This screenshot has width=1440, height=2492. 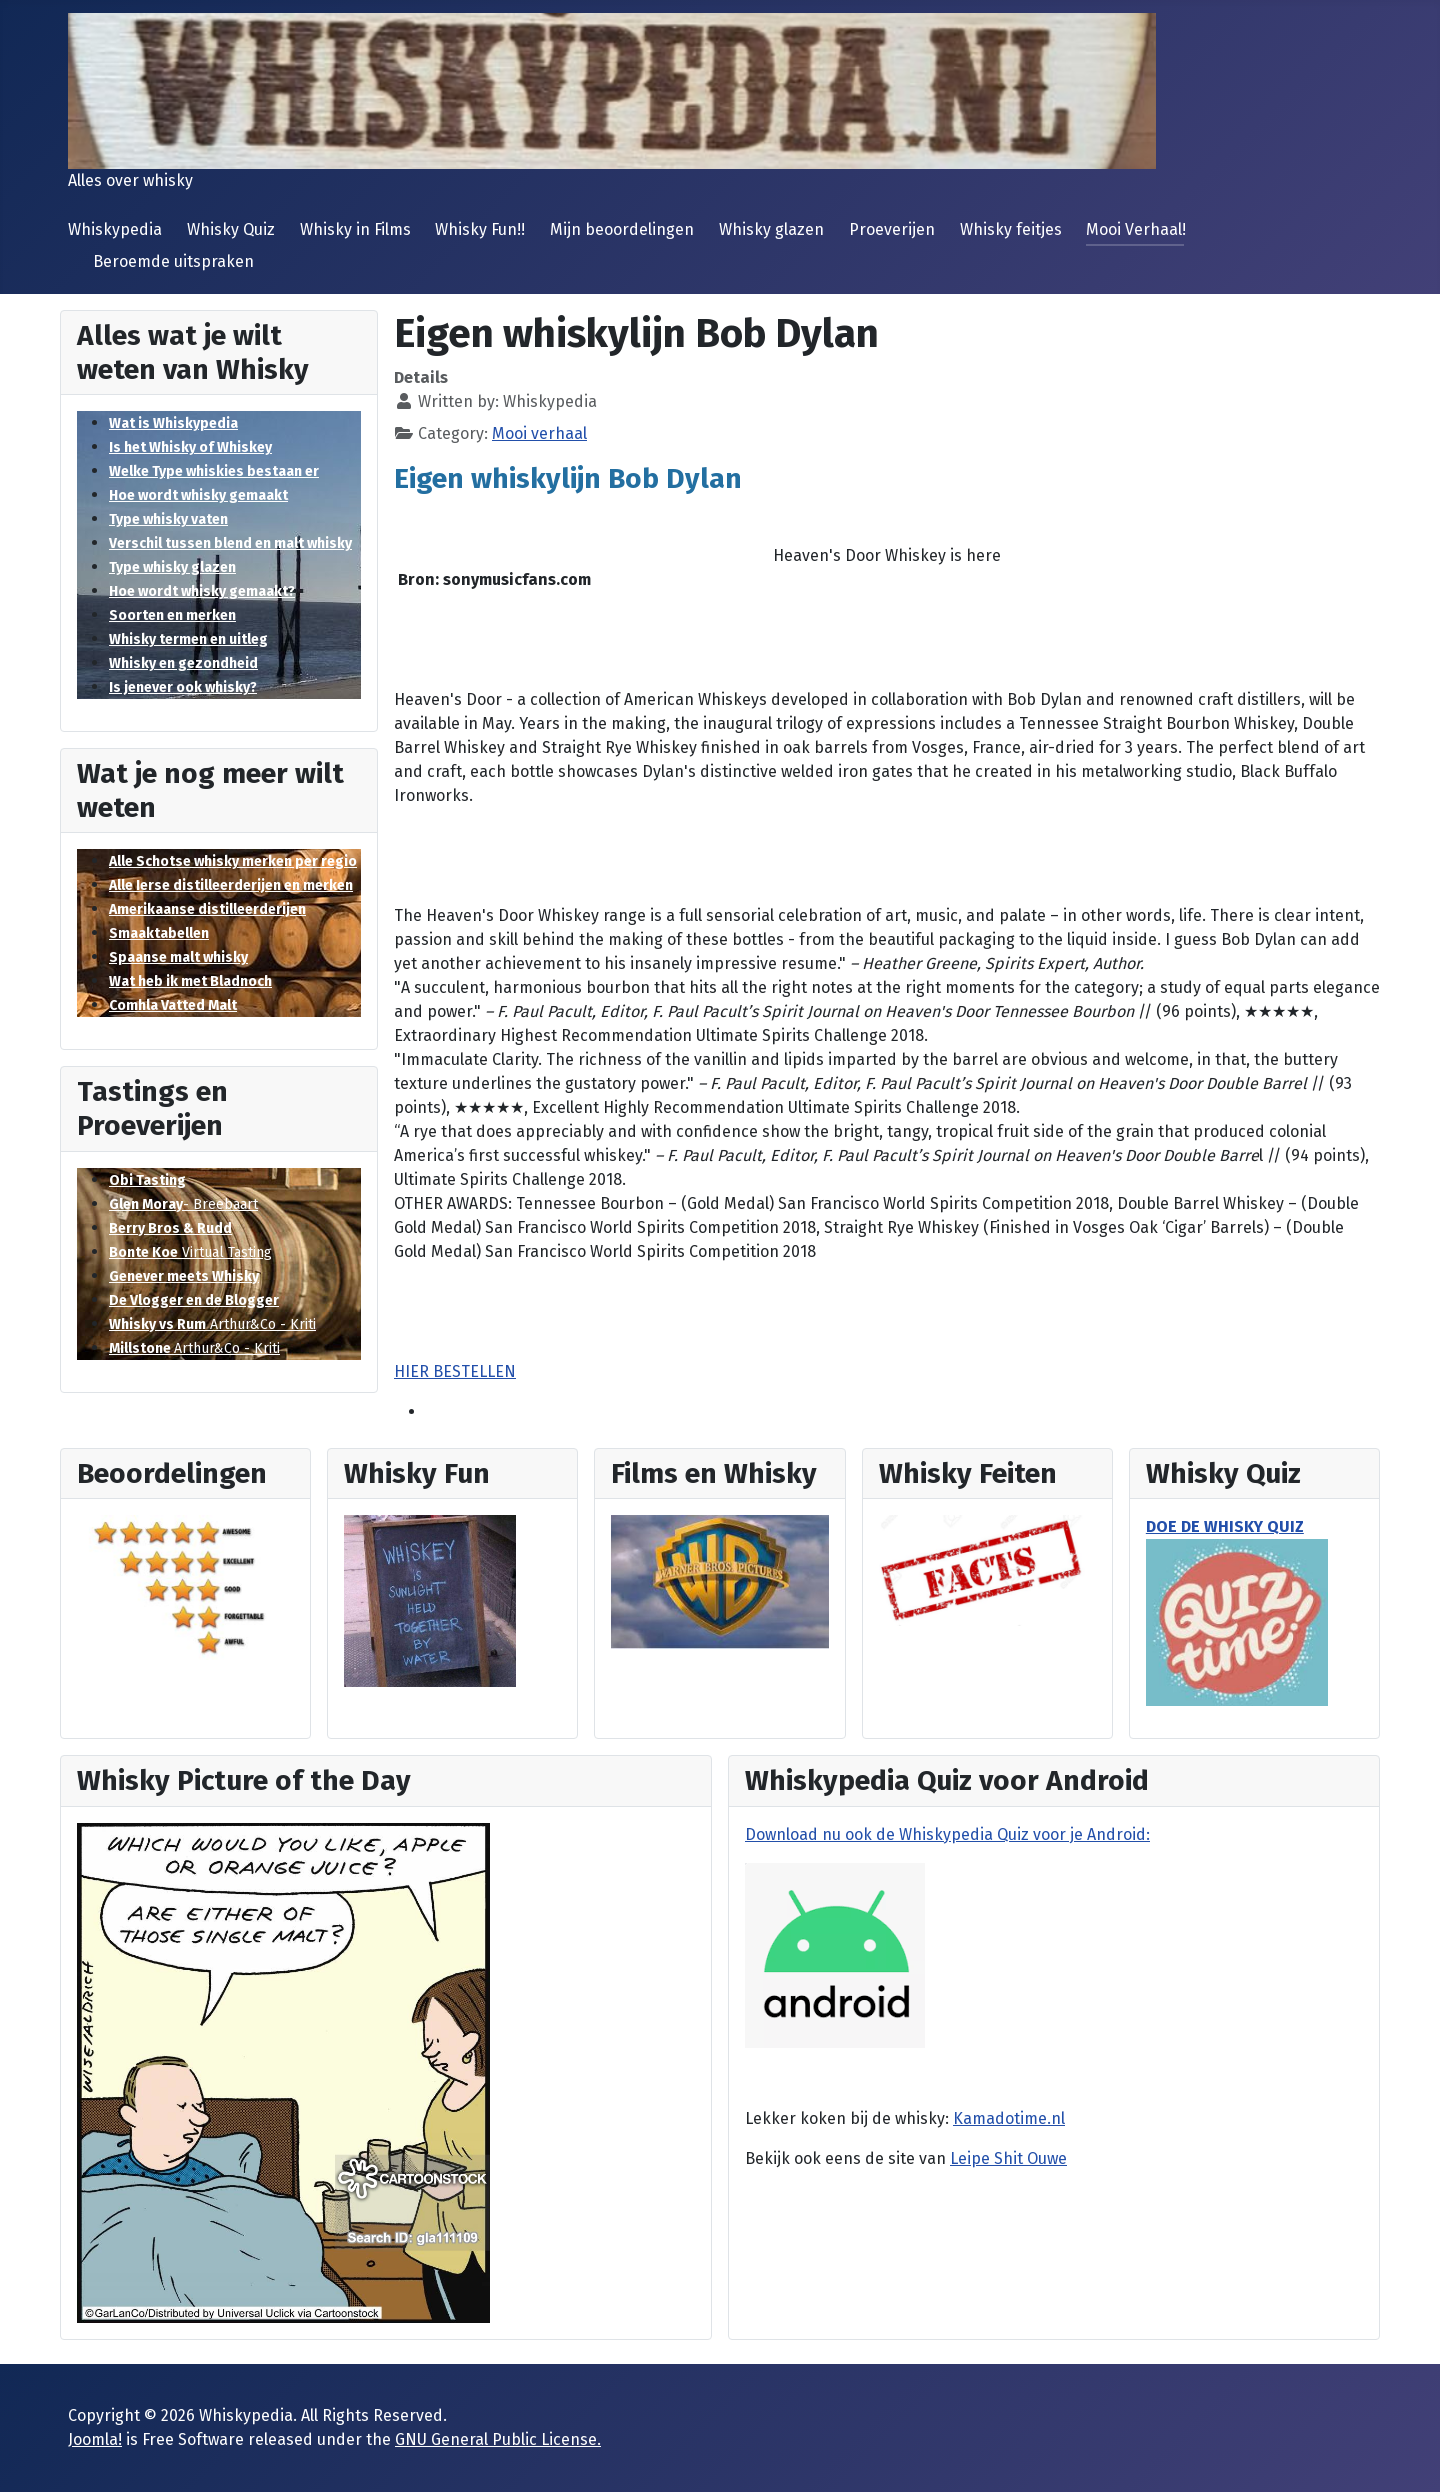 I want to click on Verschil tussen blend en malt whisky, so click(x=230, y=543).